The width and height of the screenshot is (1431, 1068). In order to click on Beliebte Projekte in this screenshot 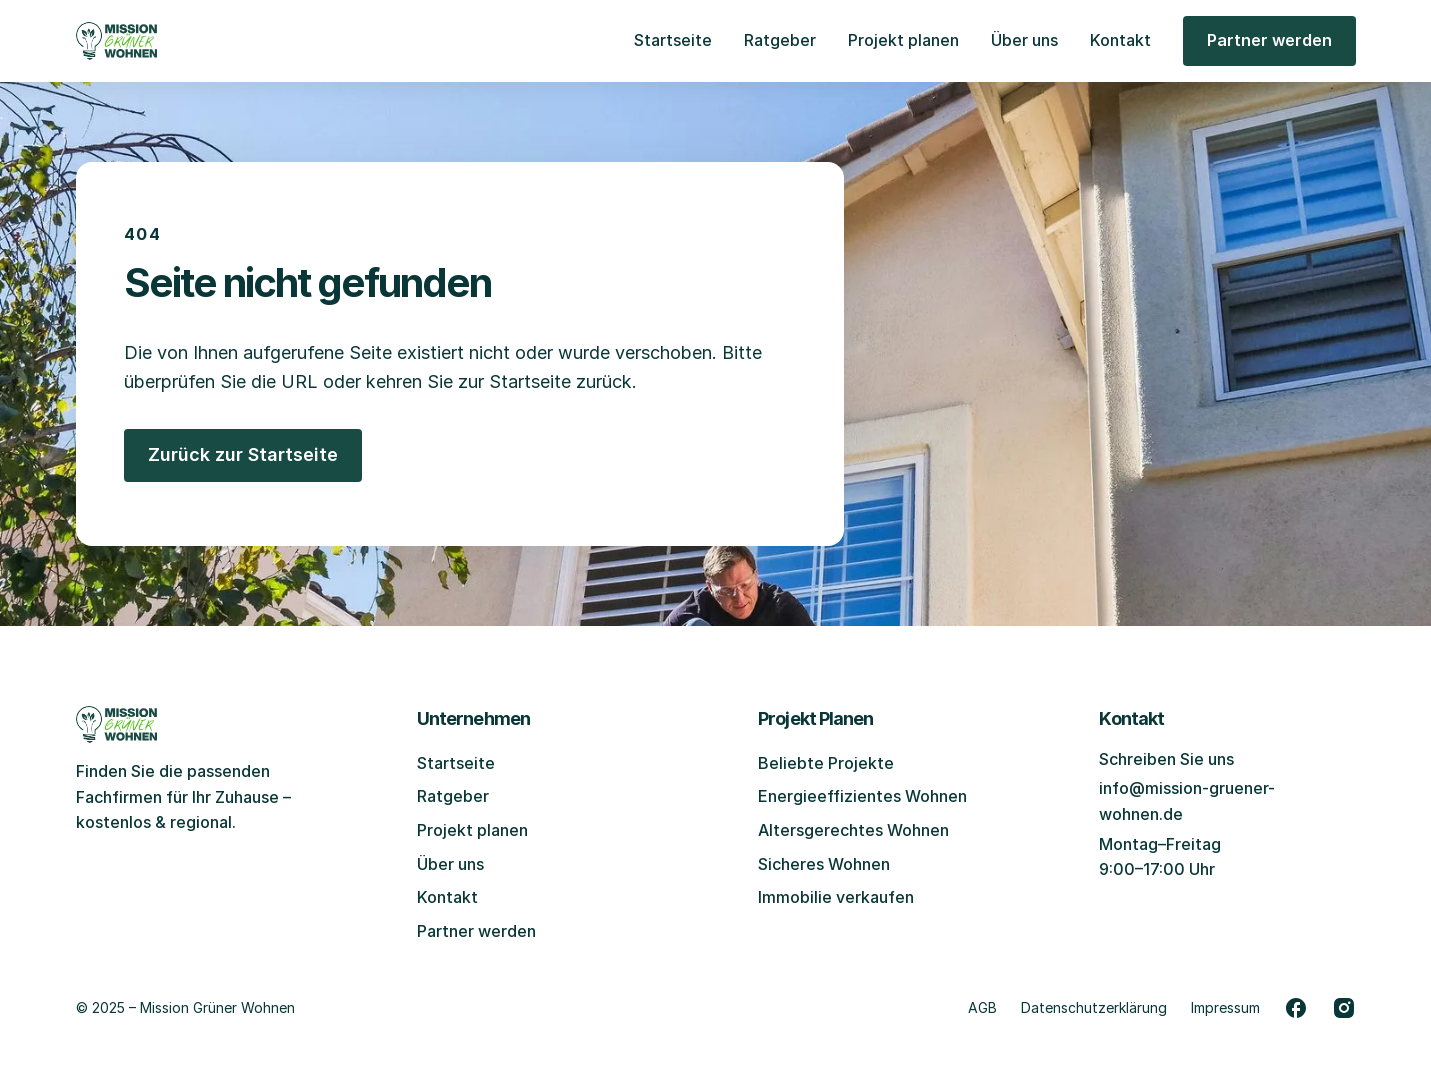, I will do `click(826, 763)`.